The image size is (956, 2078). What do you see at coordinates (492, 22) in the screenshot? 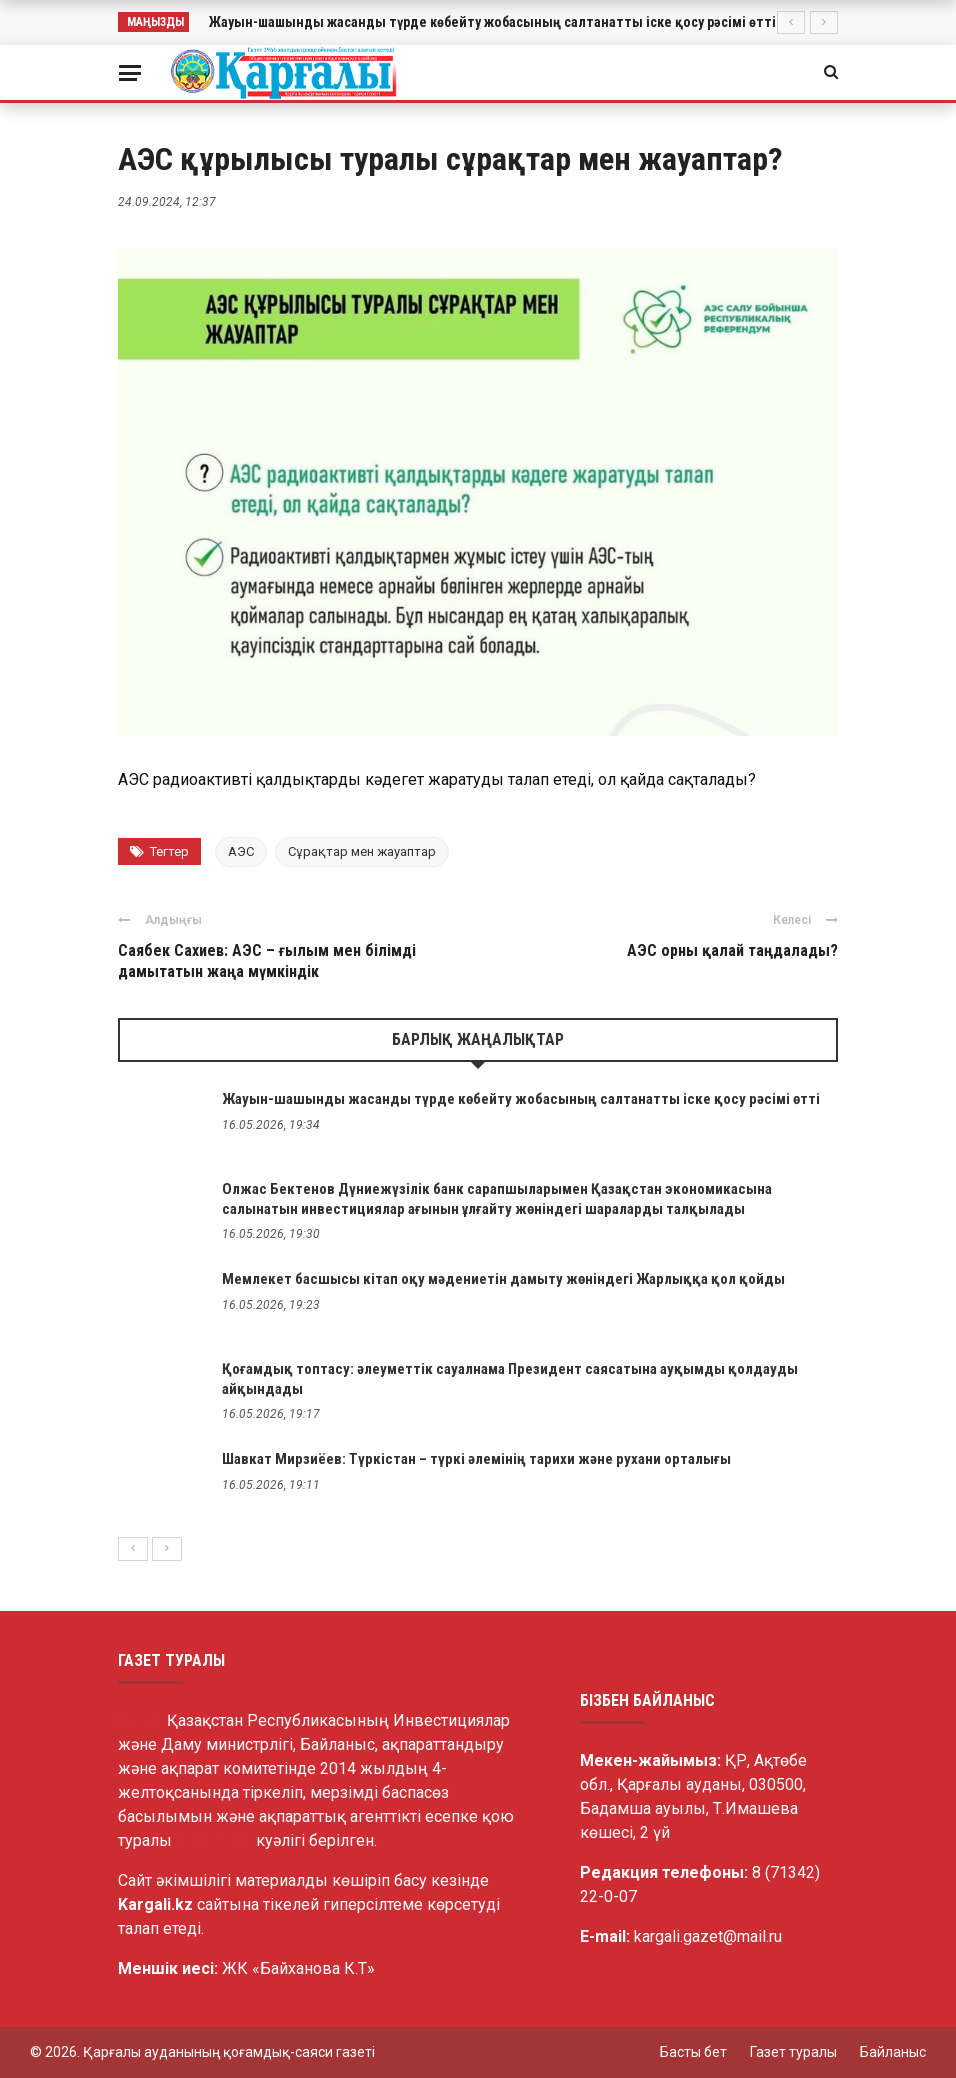
I see `Жауын-шашынды жасанды түрде көбейту жобасының салтанатты іске қосу рәсімі өтті` at bounding box center [492, 22].